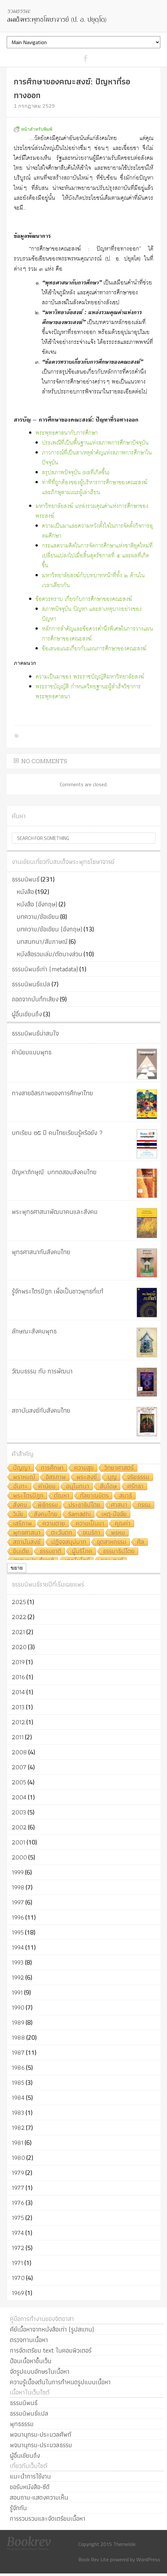 Image resolution: width=167 pixels, height=2576 pixels. I want to click on พิธีกรรม [พิธีกรรม (8 รายการ)], so click(48, 1505).